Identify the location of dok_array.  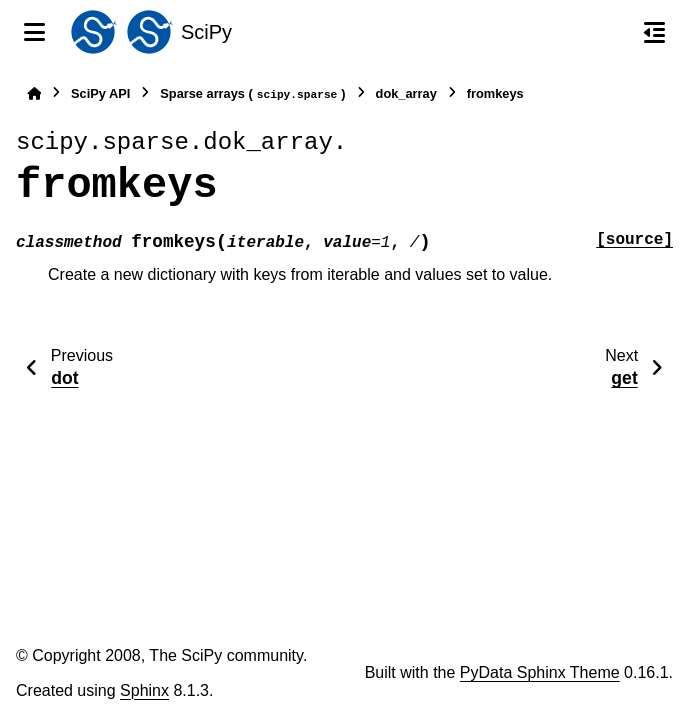
(406, 93).